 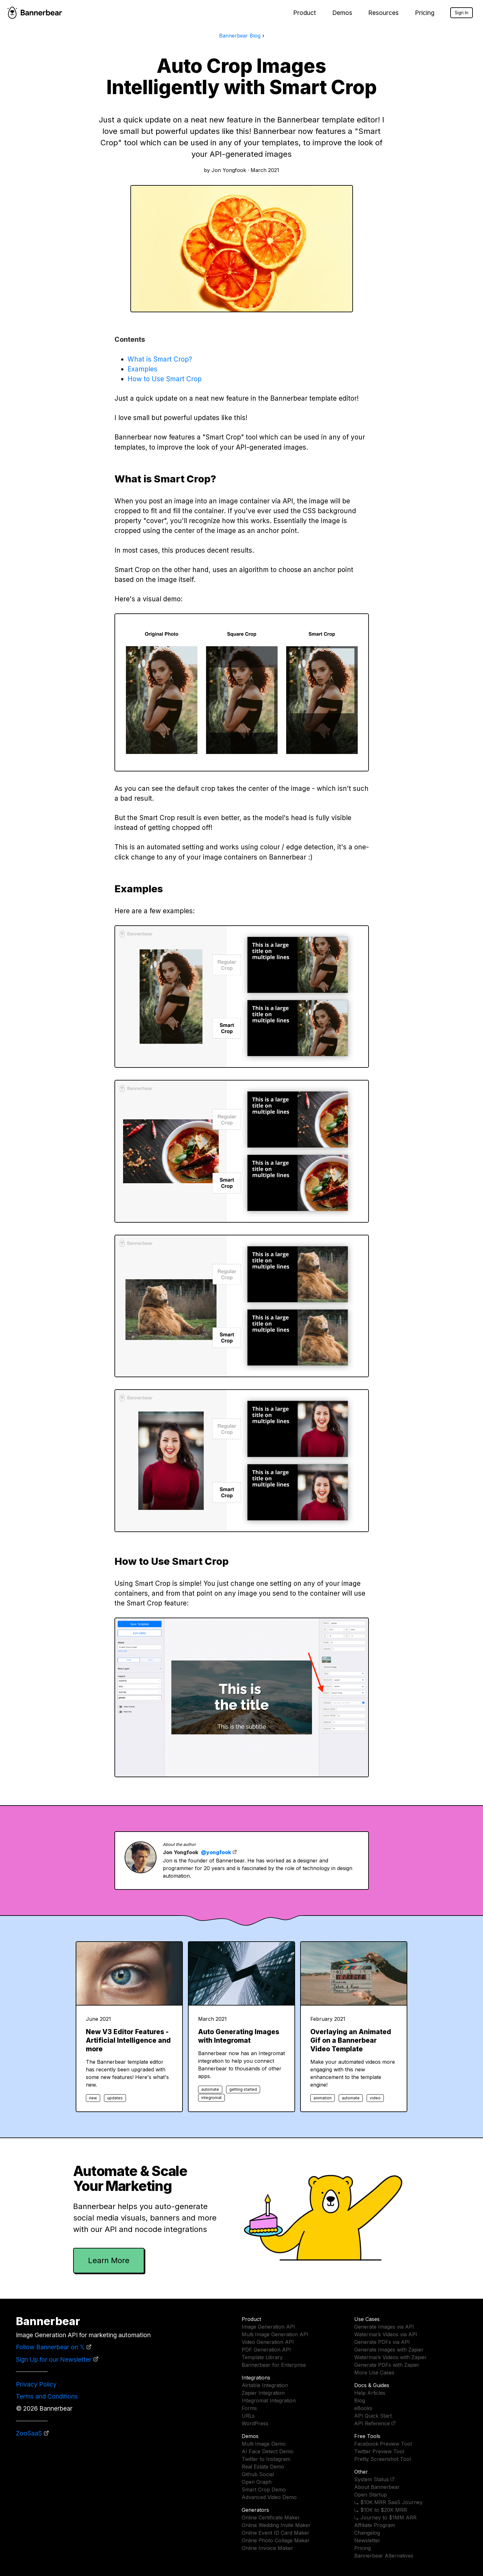 What do you see at coordinates (267, 2451) in the screenshot?
I see `AI Face Detect Demo` at bounding box center [267, 2451].